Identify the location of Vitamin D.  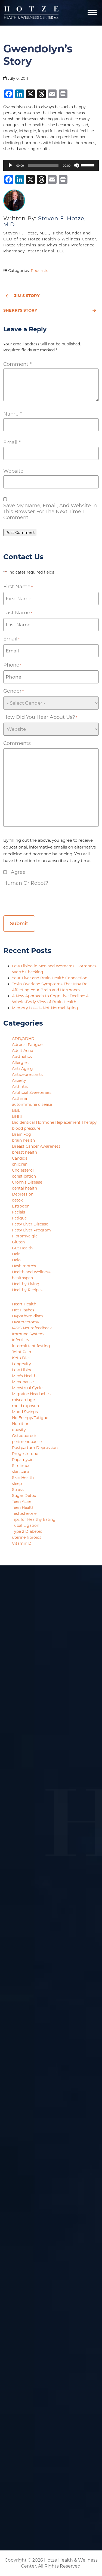
(22, 1543).